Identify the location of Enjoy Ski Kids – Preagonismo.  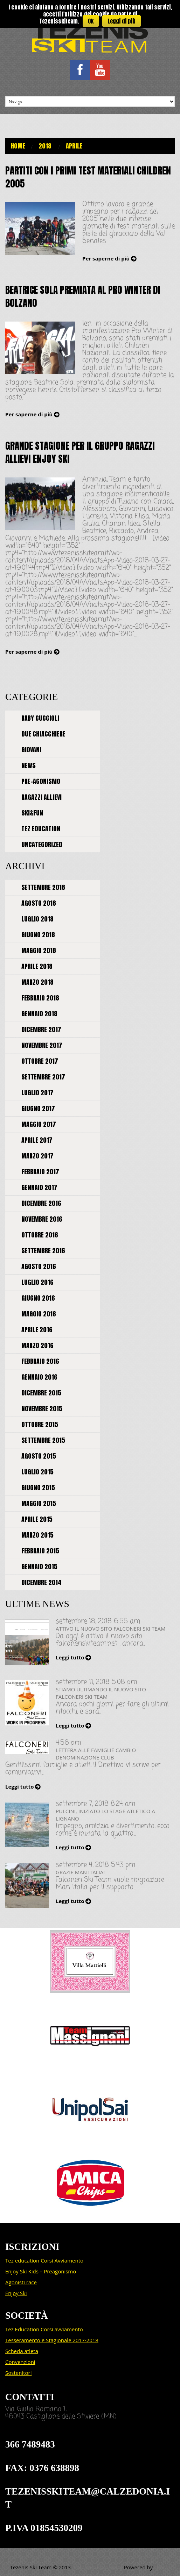
(40, 2271).